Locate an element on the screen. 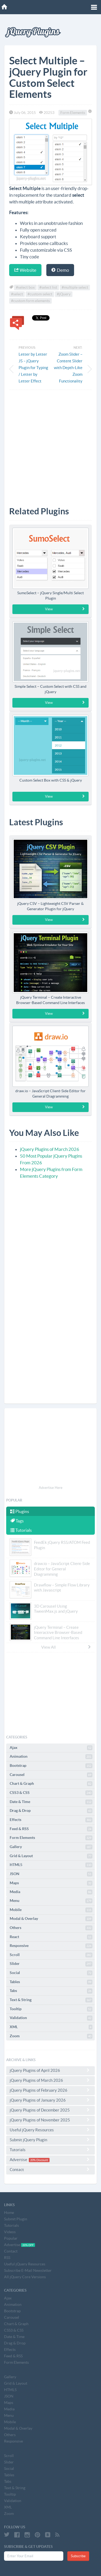 The image size is (101, 2576). All jQuery Core Versions is located at coordinates (25, 2277).